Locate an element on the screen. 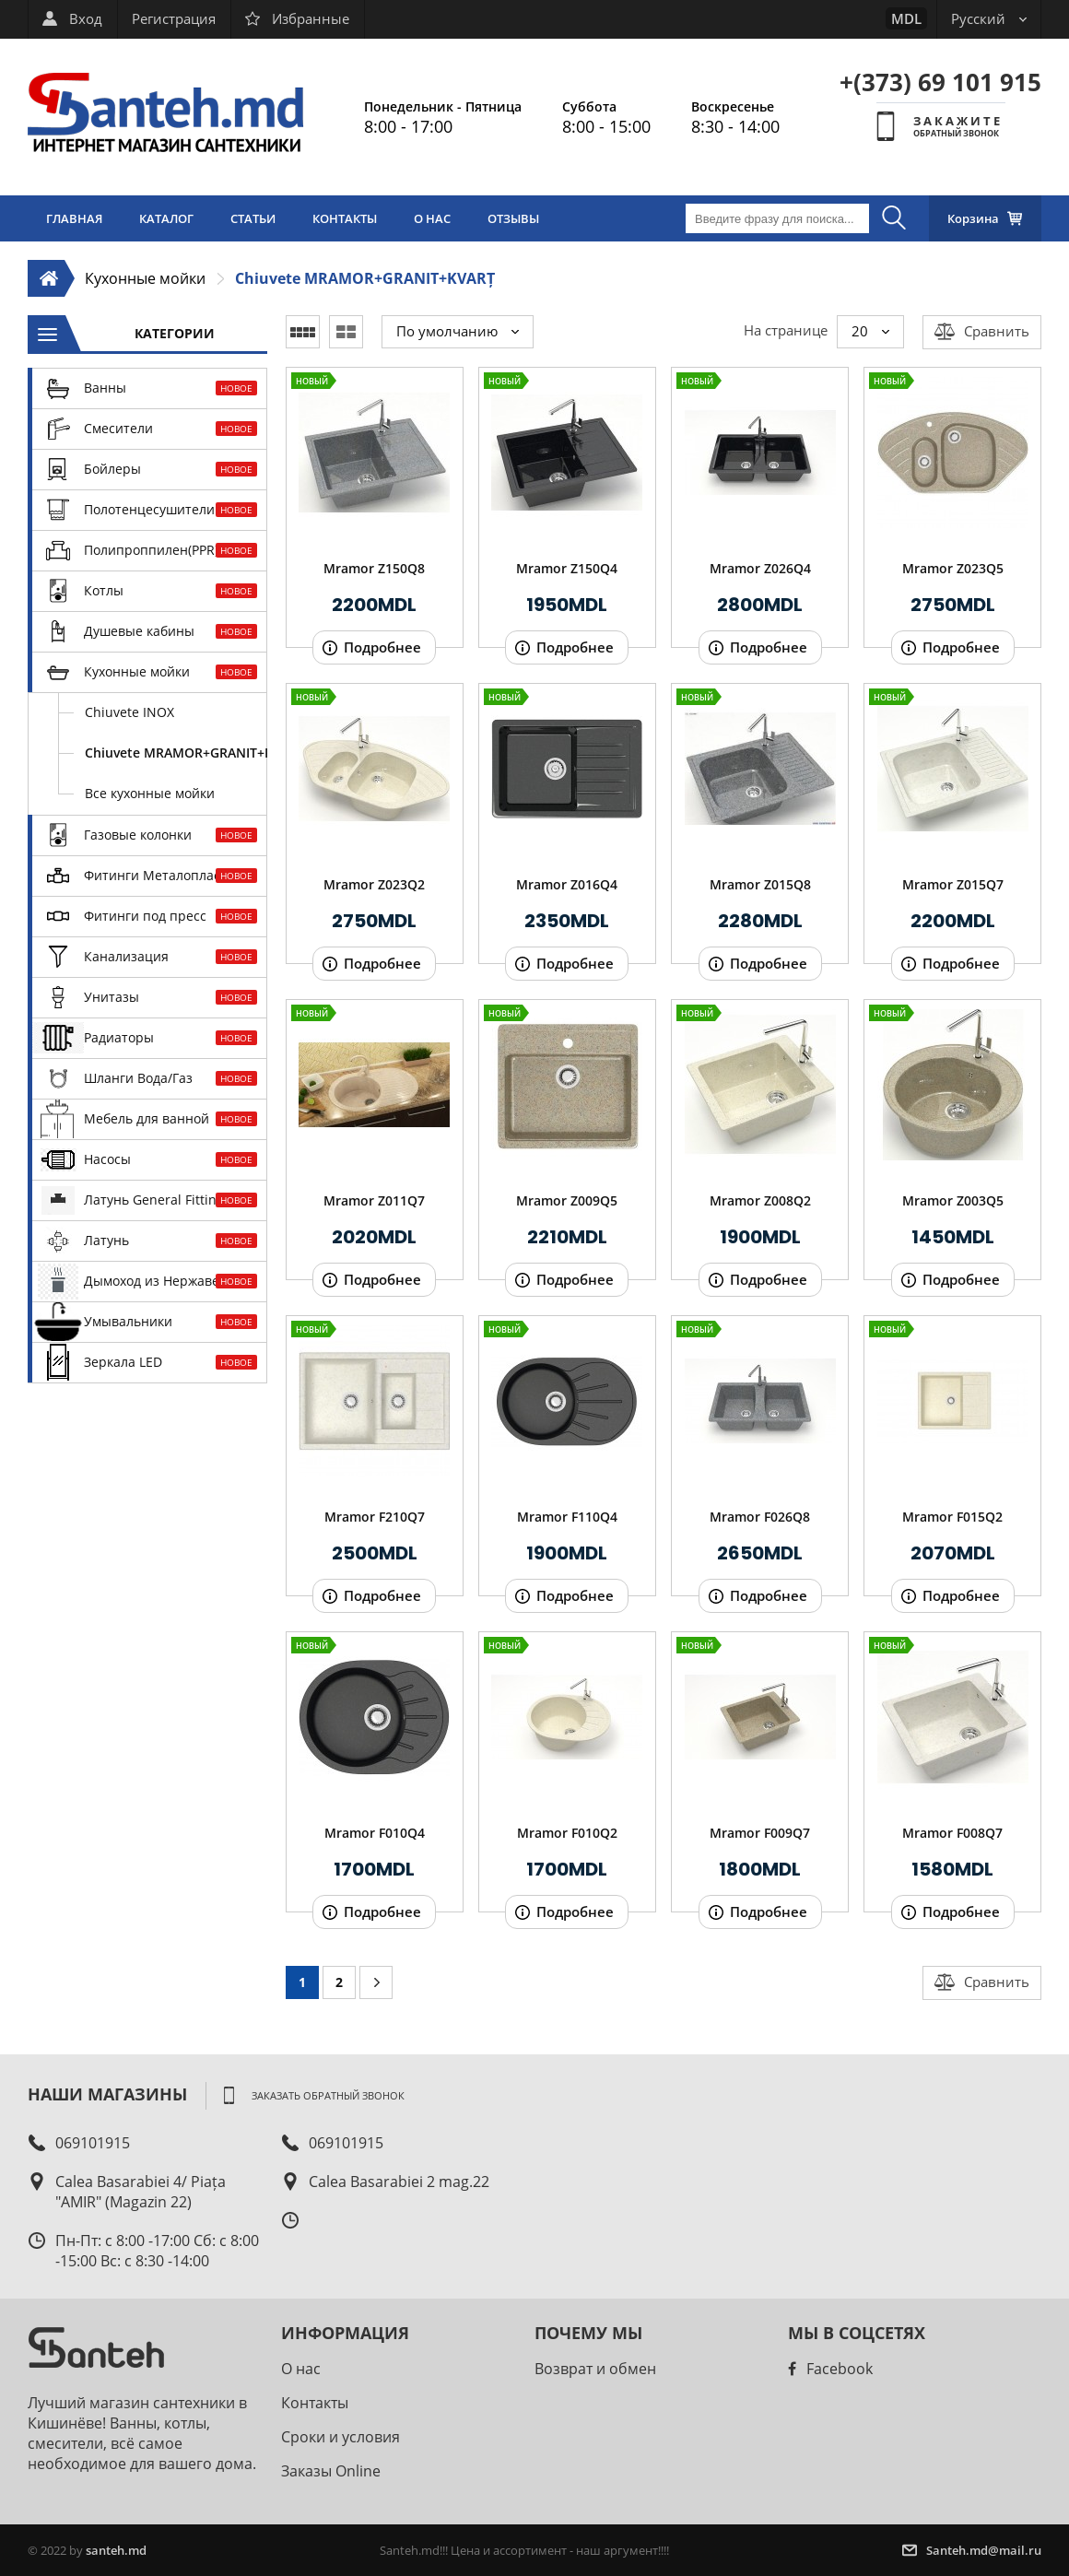 The image size is (1069, 2576). Mramor Z009Q5 is located at coordinates (566, 1200).